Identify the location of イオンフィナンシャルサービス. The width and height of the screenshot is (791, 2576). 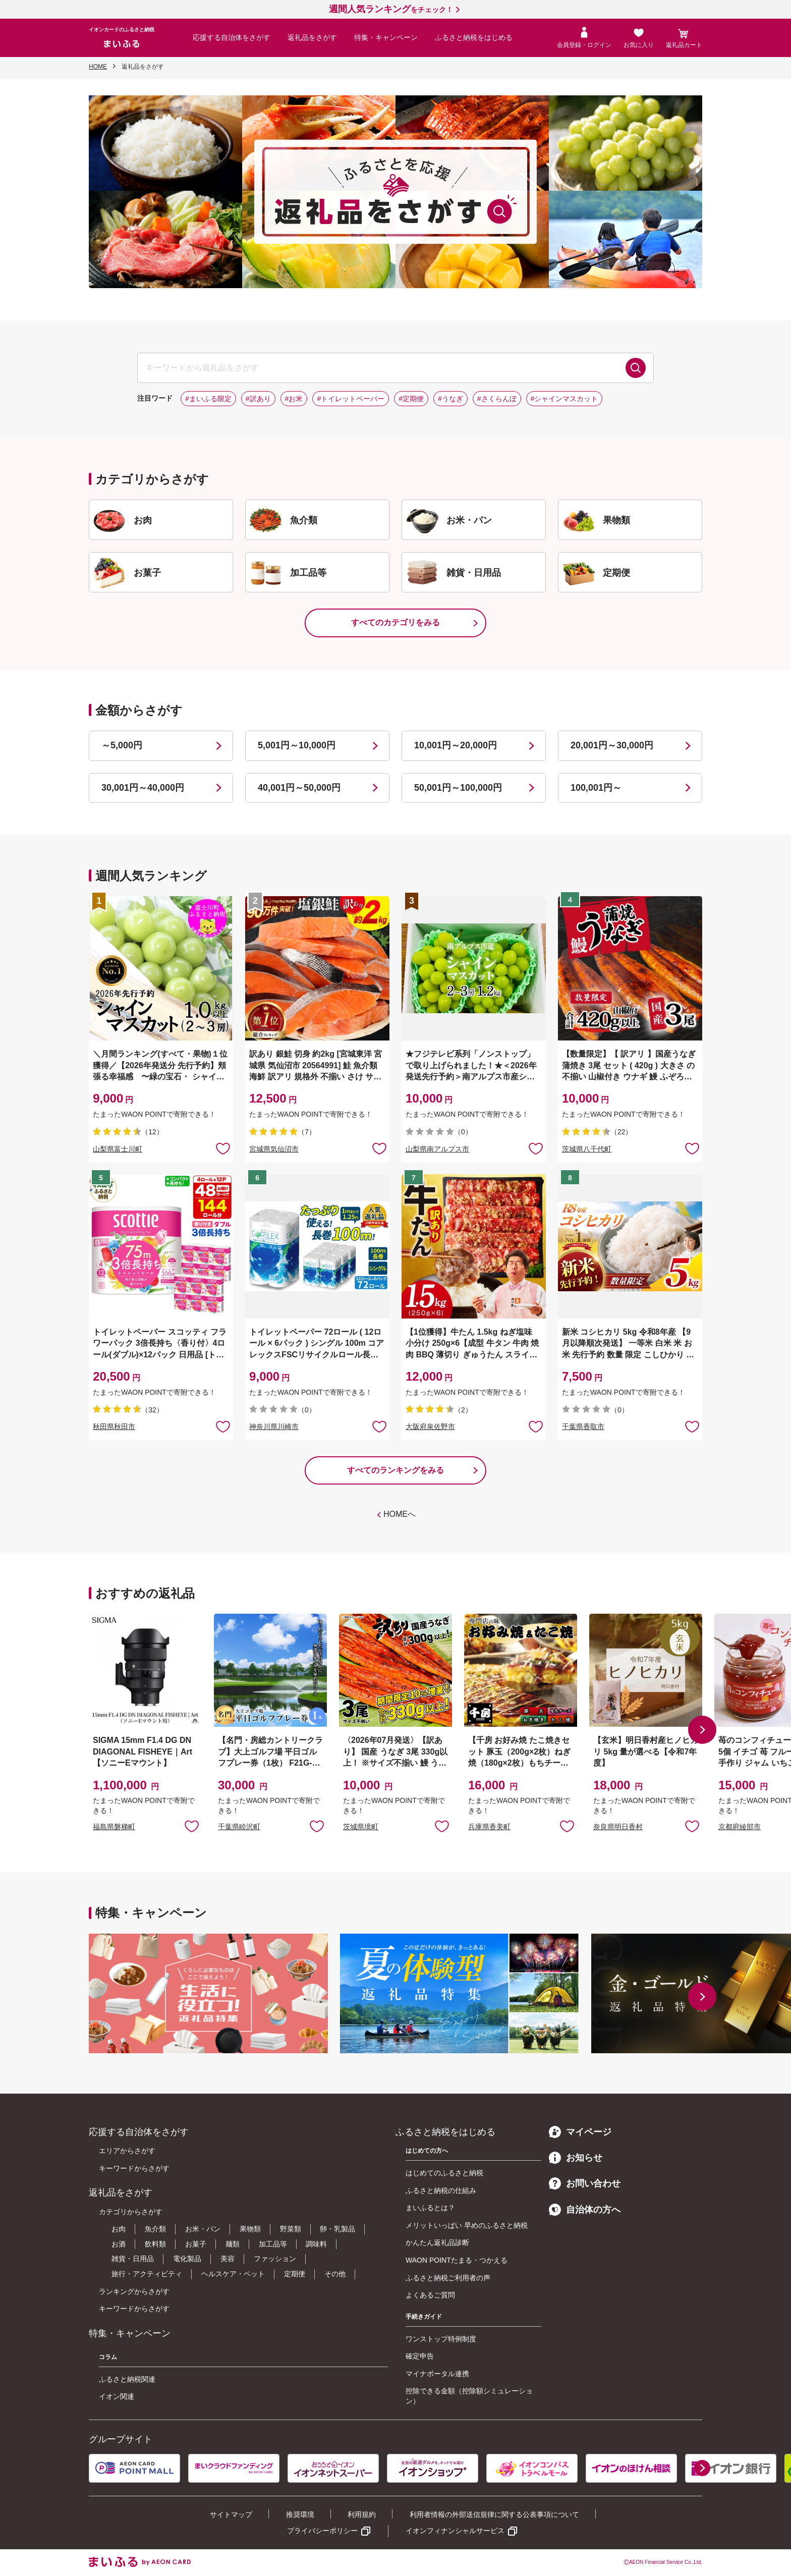
(455, 2531).